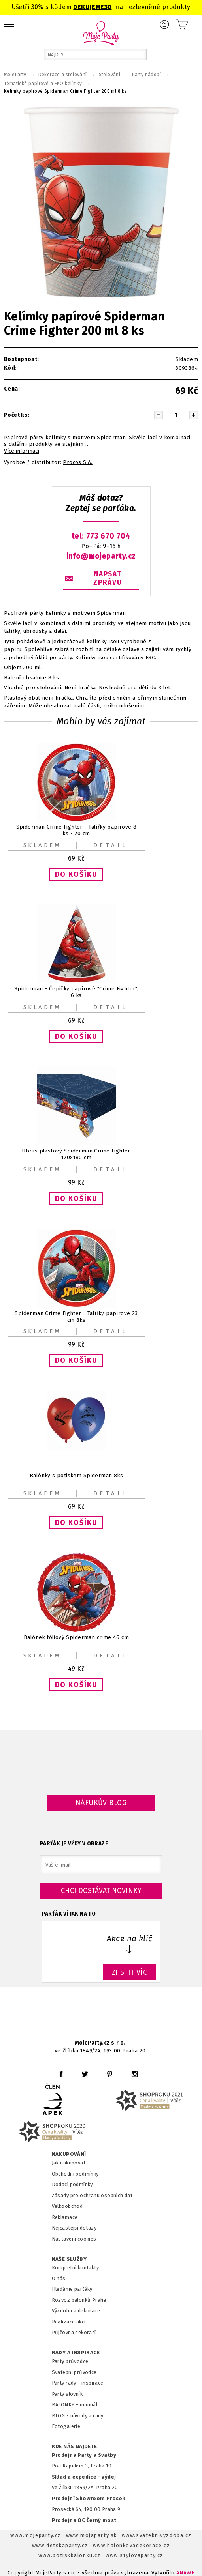 Image resolution: width=202 pixels, height=2576 pixels. I want to click on Fotogalerie, so click(66, 2426).